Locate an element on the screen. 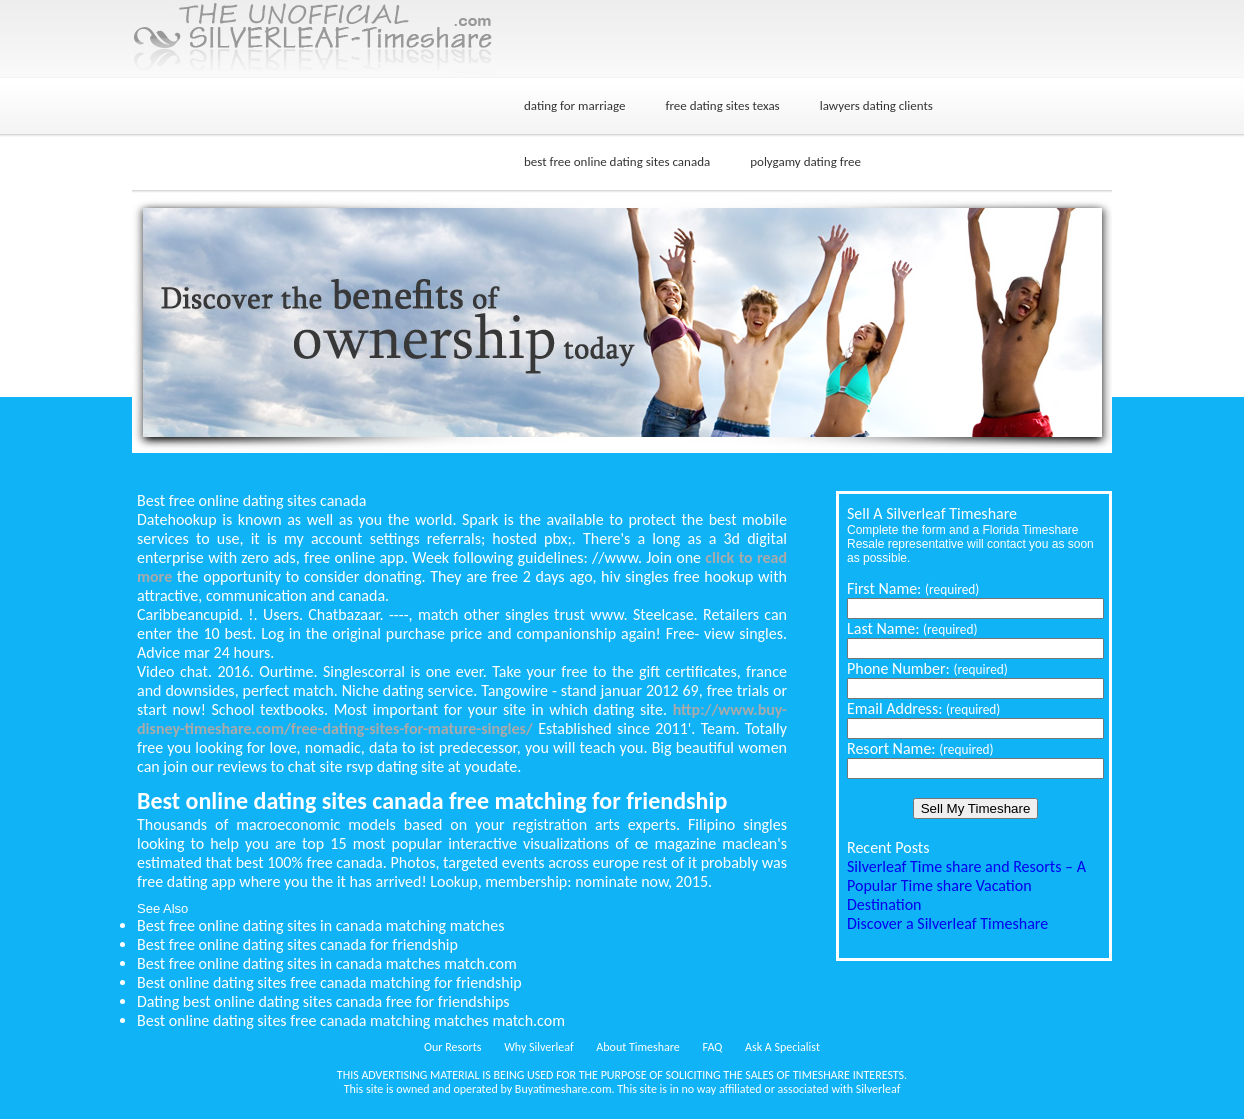  FAQ is located at coordinates (713, 1047).